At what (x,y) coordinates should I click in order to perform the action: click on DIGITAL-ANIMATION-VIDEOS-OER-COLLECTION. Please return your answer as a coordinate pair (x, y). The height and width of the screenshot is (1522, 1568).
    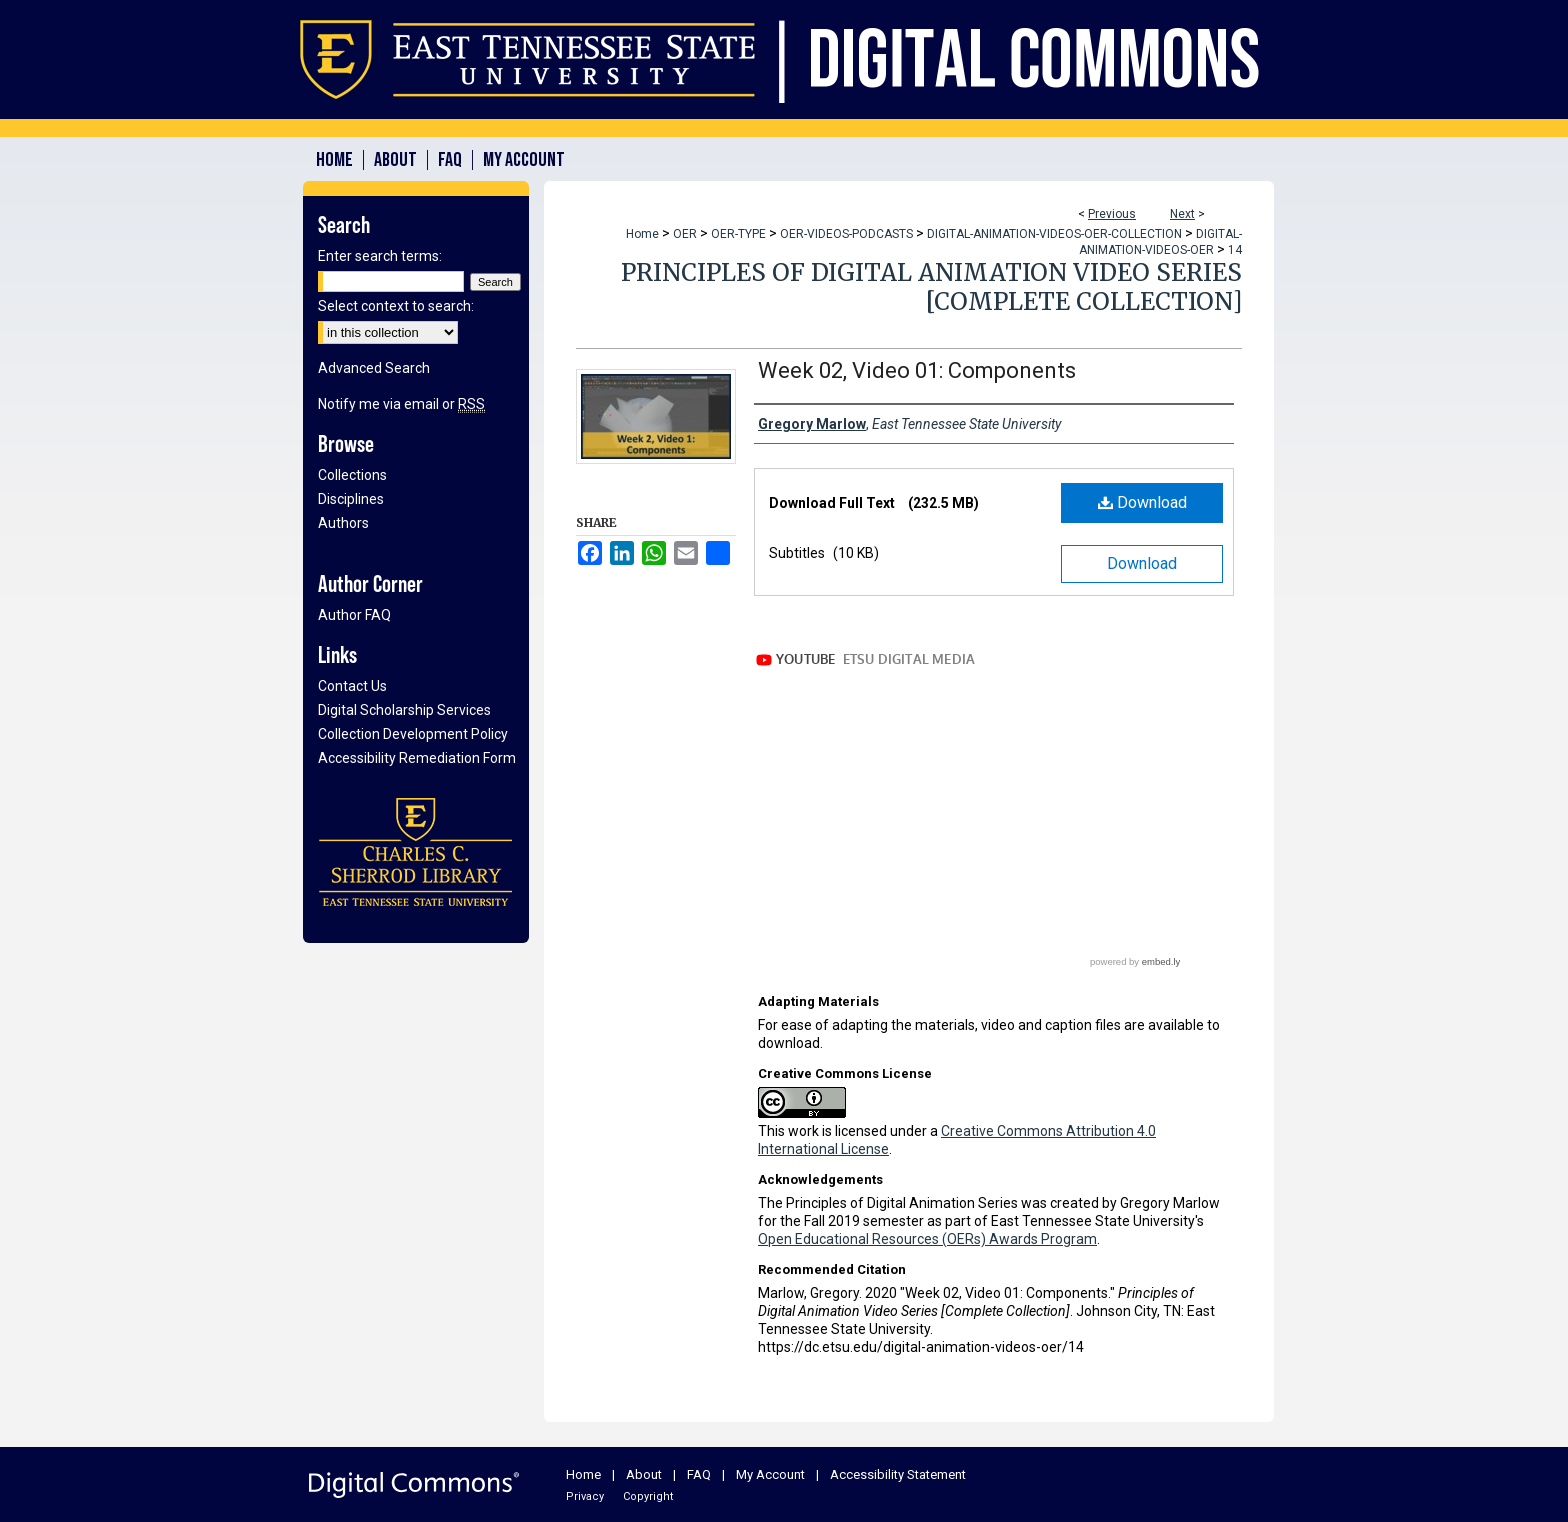
    Looking at the image, I should click on (1054, 234).